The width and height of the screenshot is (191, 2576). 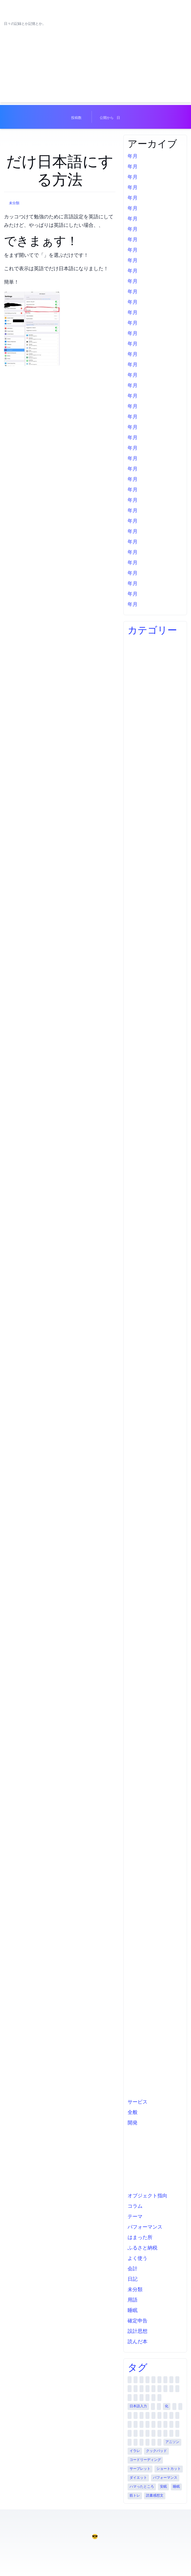 What do you see at coordinates (140, 2237) in the screenshot?
I see `はまった所 (12)` at bounding box center [140, 2237].